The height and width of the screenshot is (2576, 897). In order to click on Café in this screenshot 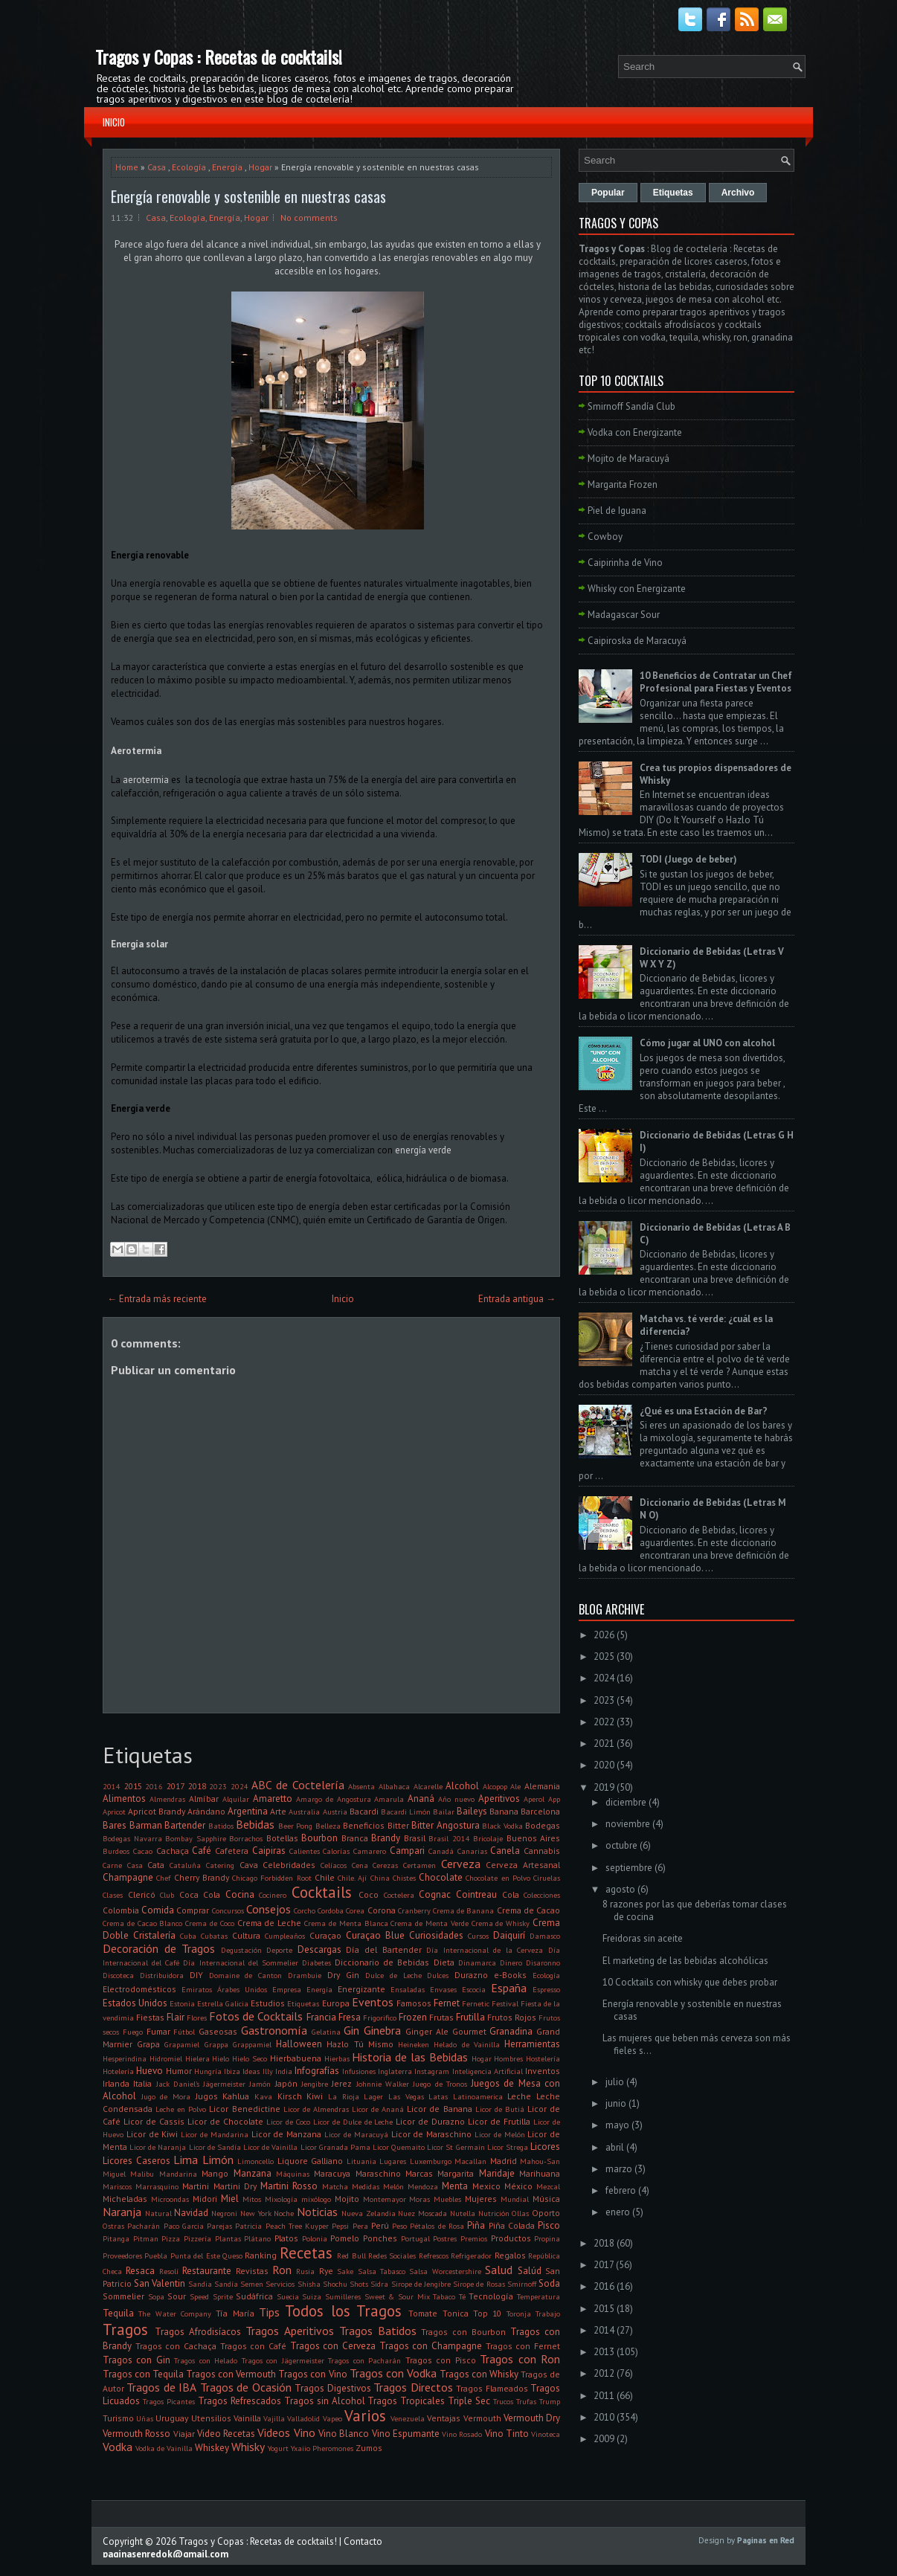, I will do `click(201, 1850)`.